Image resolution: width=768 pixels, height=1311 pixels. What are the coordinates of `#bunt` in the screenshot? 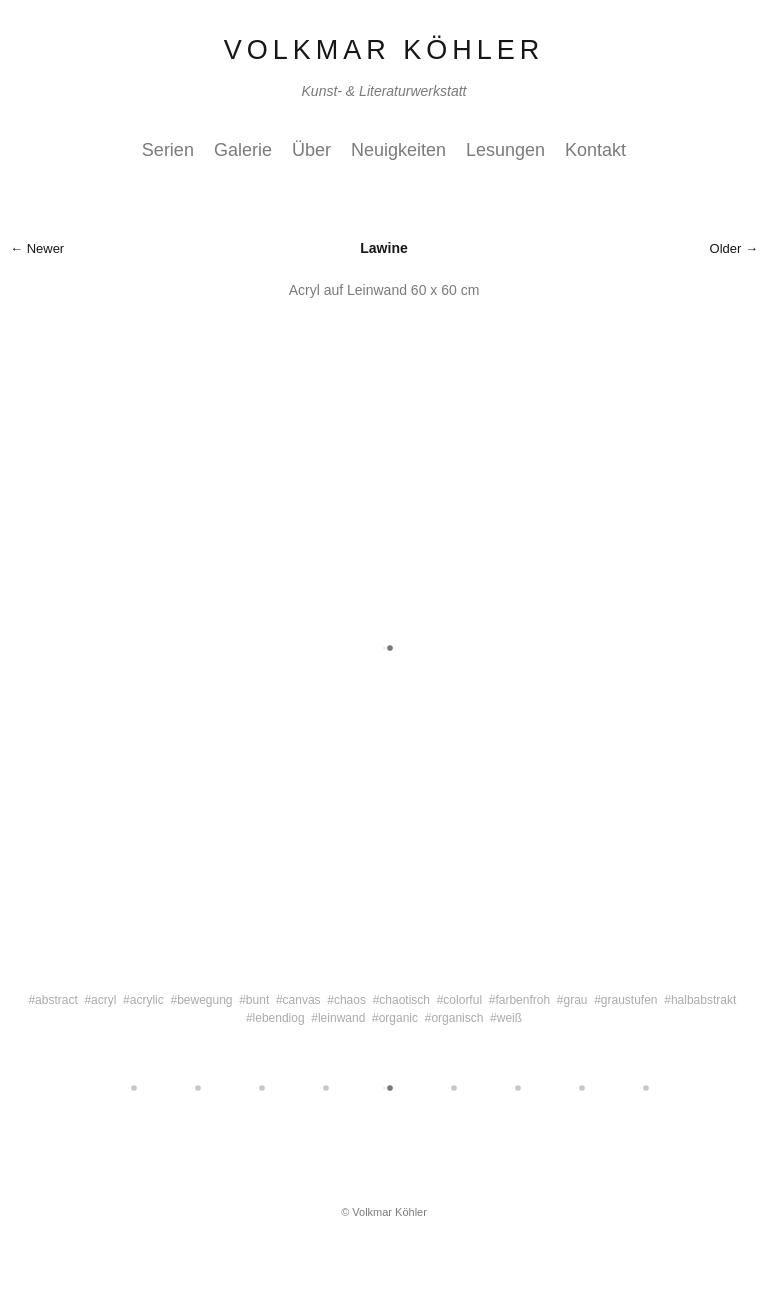 It's located at (254, 1000).